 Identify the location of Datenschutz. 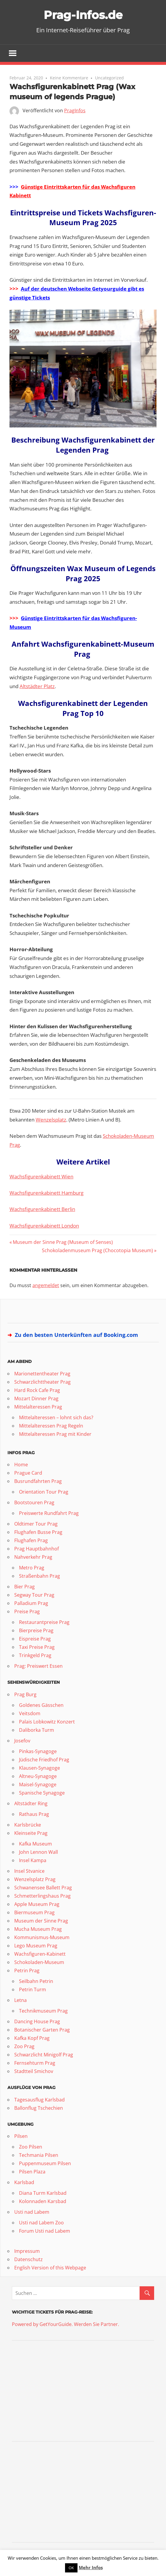
(28, 2259).